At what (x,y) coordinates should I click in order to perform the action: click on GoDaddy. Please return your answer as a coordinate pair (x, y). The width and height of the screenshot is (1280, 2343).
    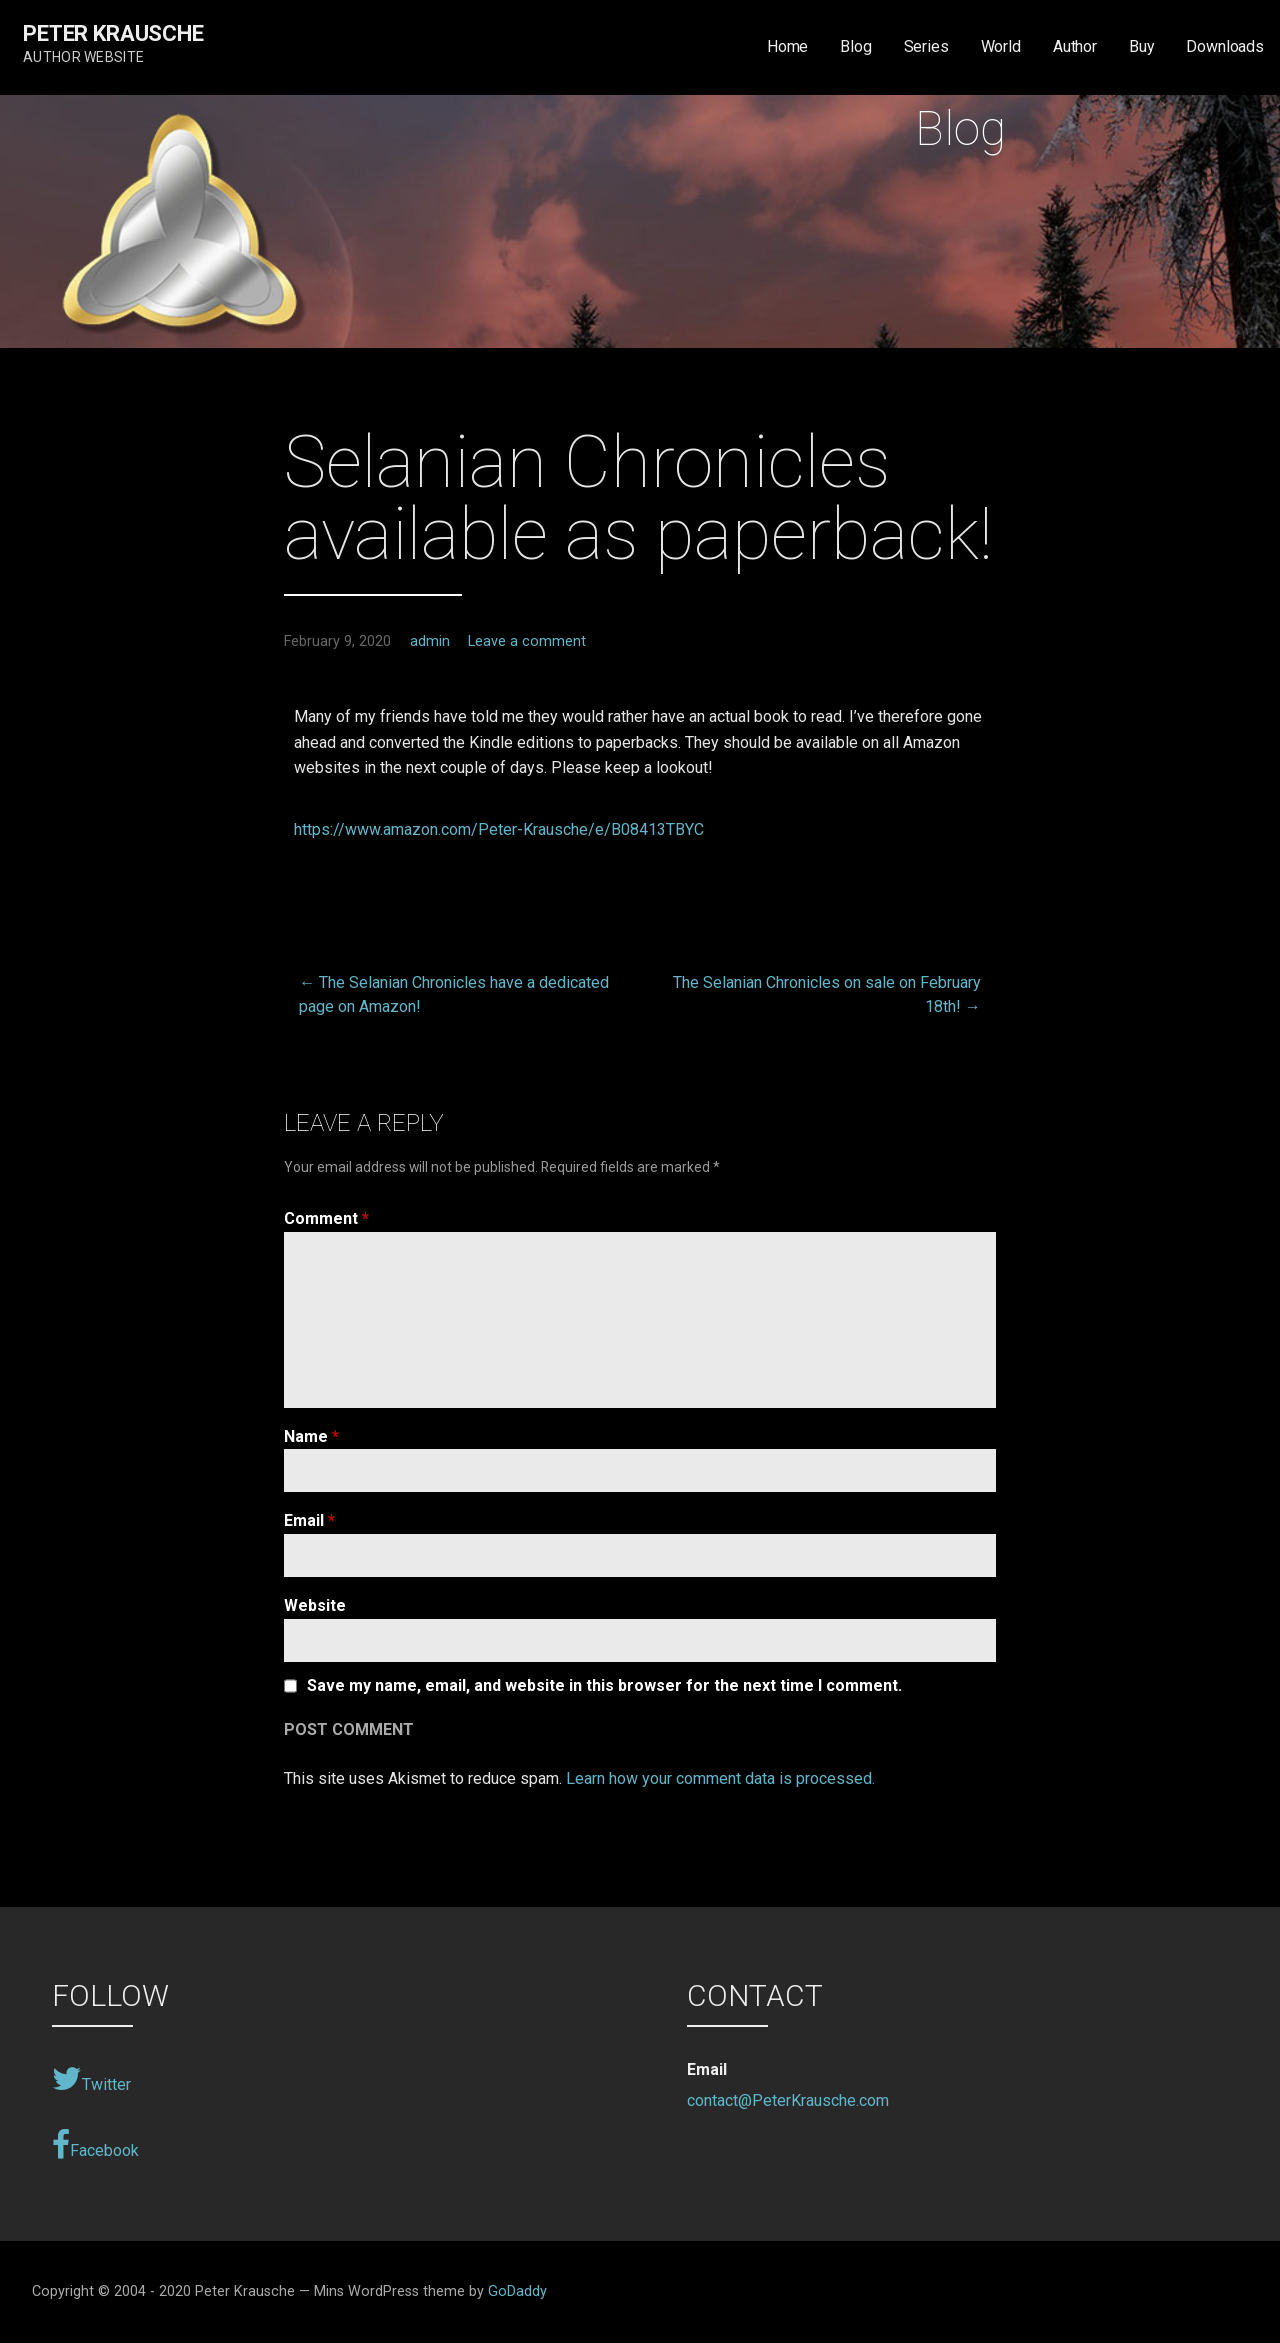
    Looking at the image, I should click on (517, 2291).